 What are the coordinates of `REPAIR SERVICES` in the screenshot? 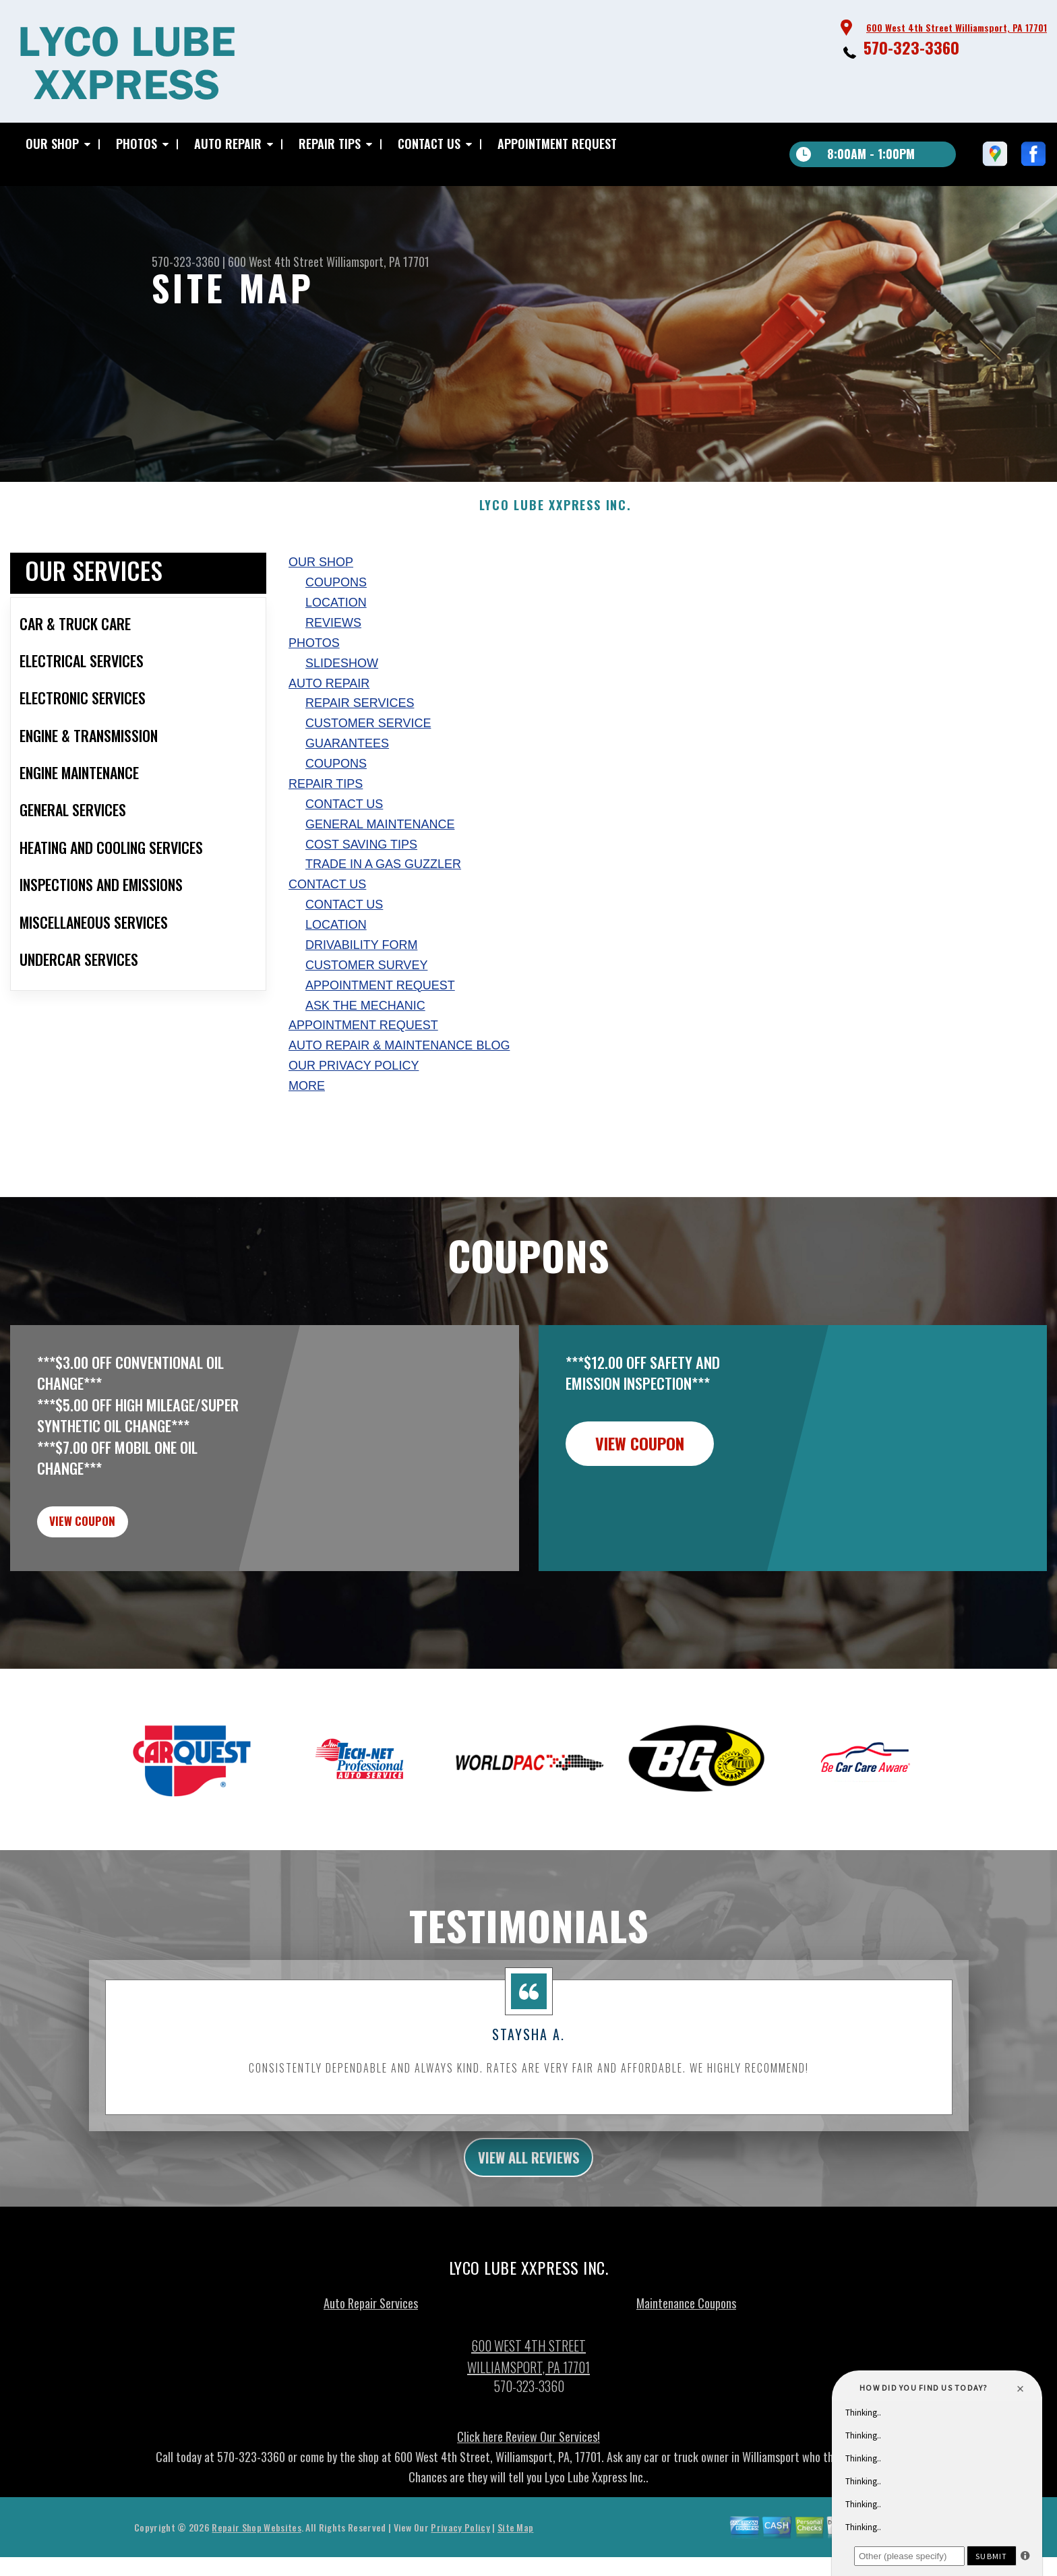 It's located at (359, 755).